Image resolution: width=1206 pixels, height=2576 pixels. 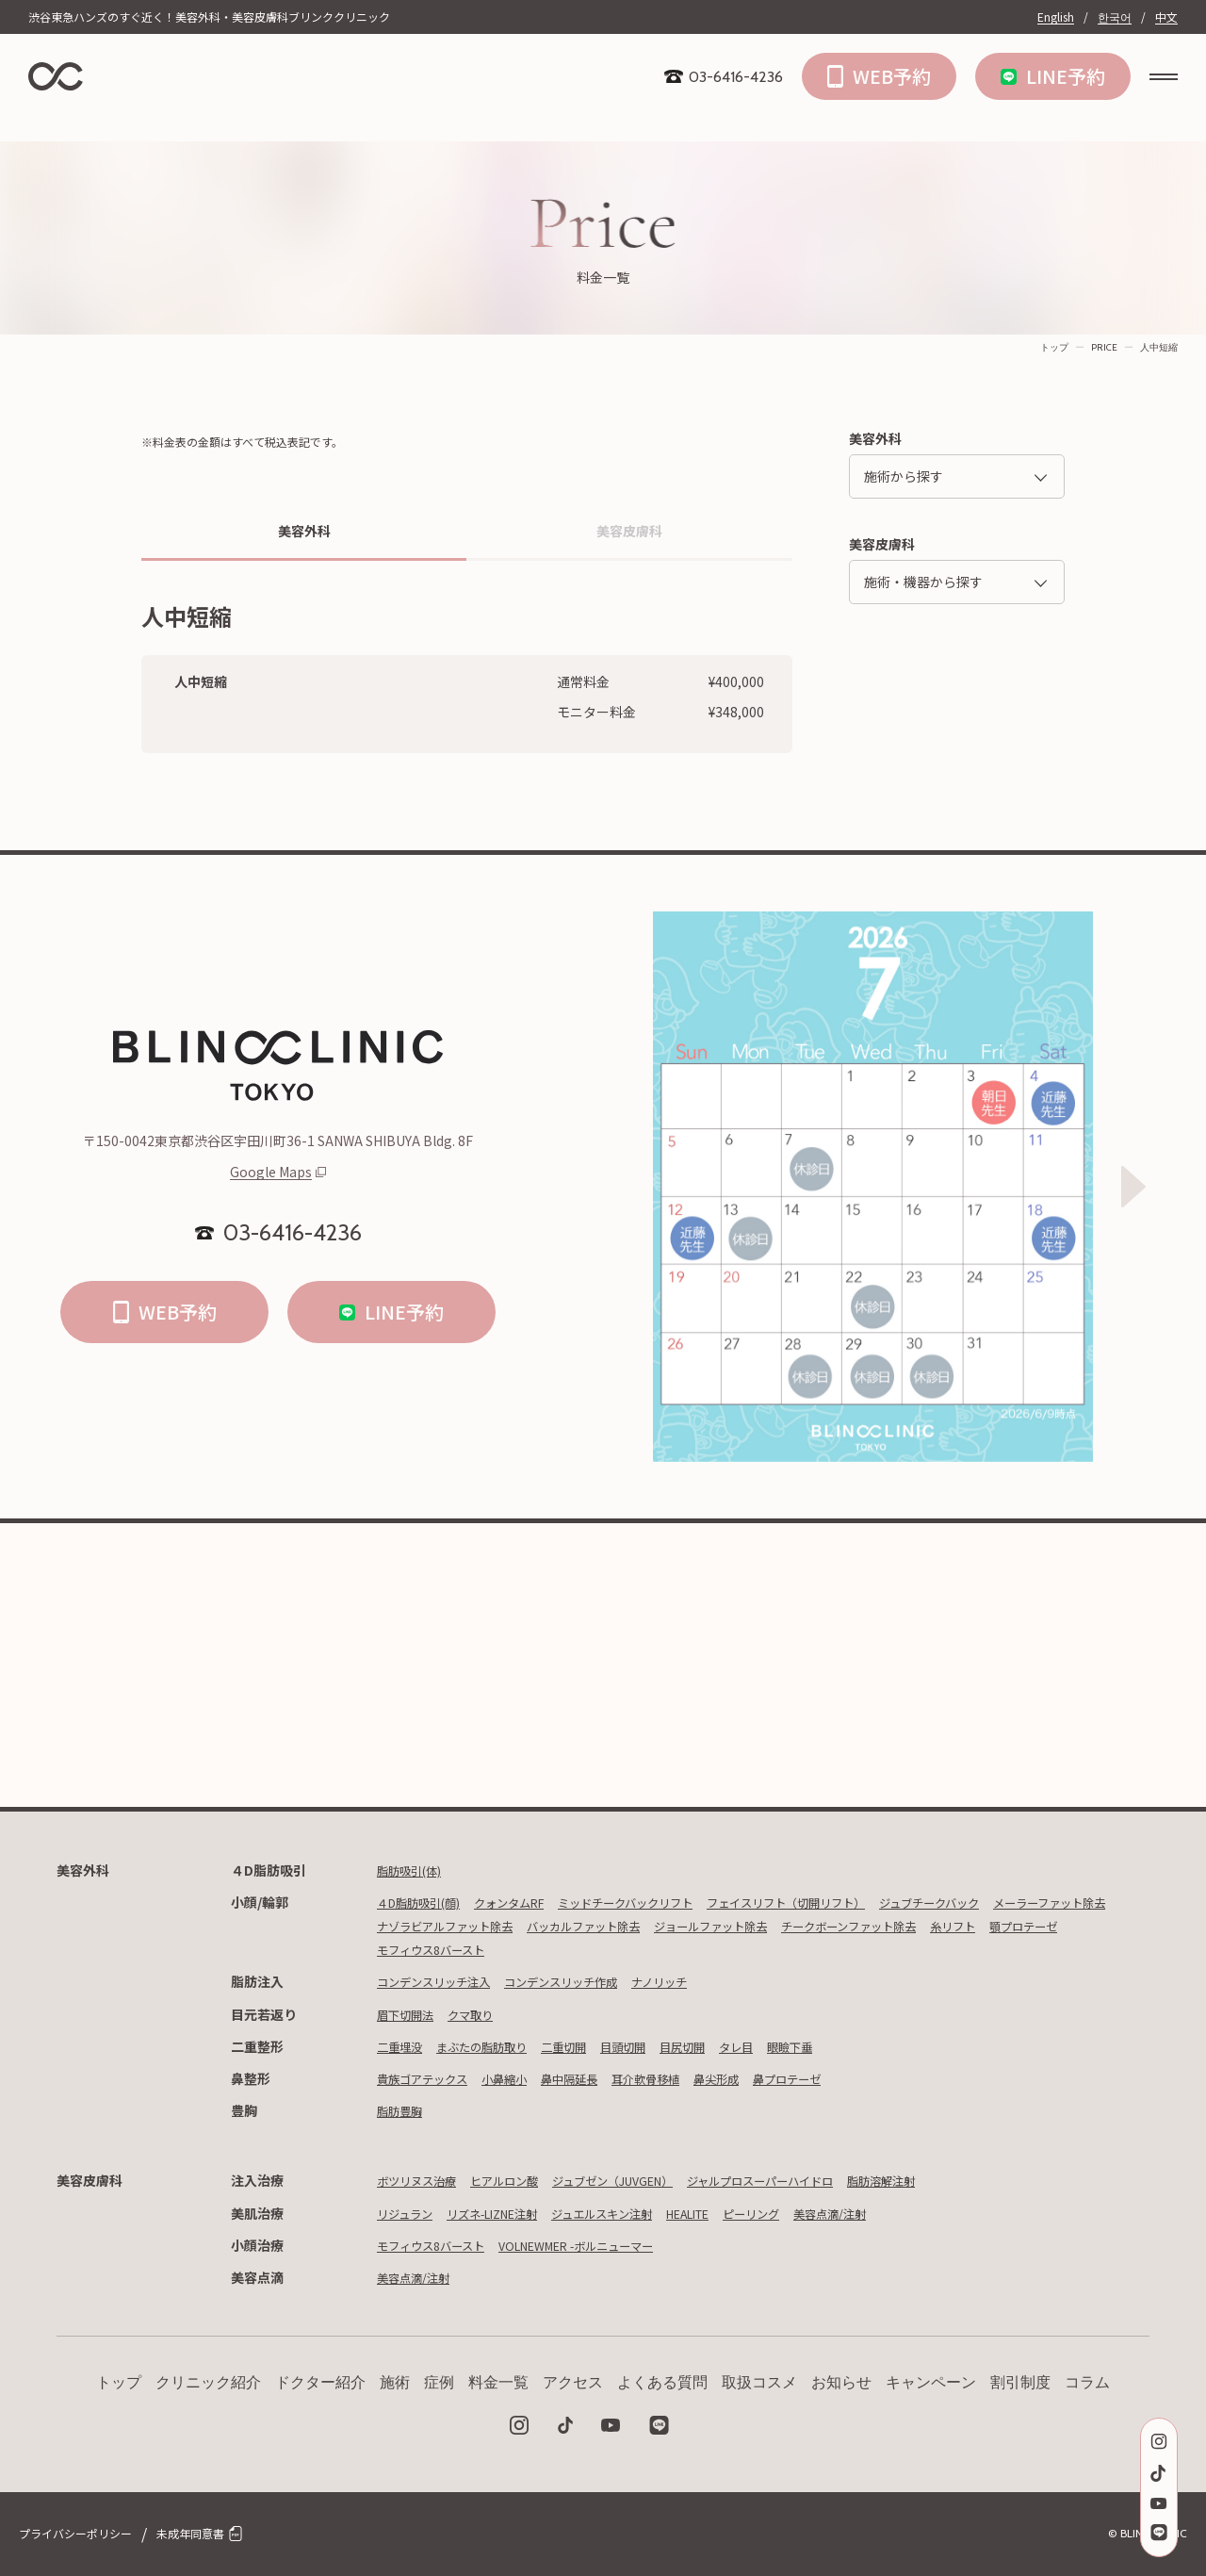 What do you see at coordinates (957, 2180) in the screenshot?
I see `脂肪溶解注射` at bounding box center [957, 2180].